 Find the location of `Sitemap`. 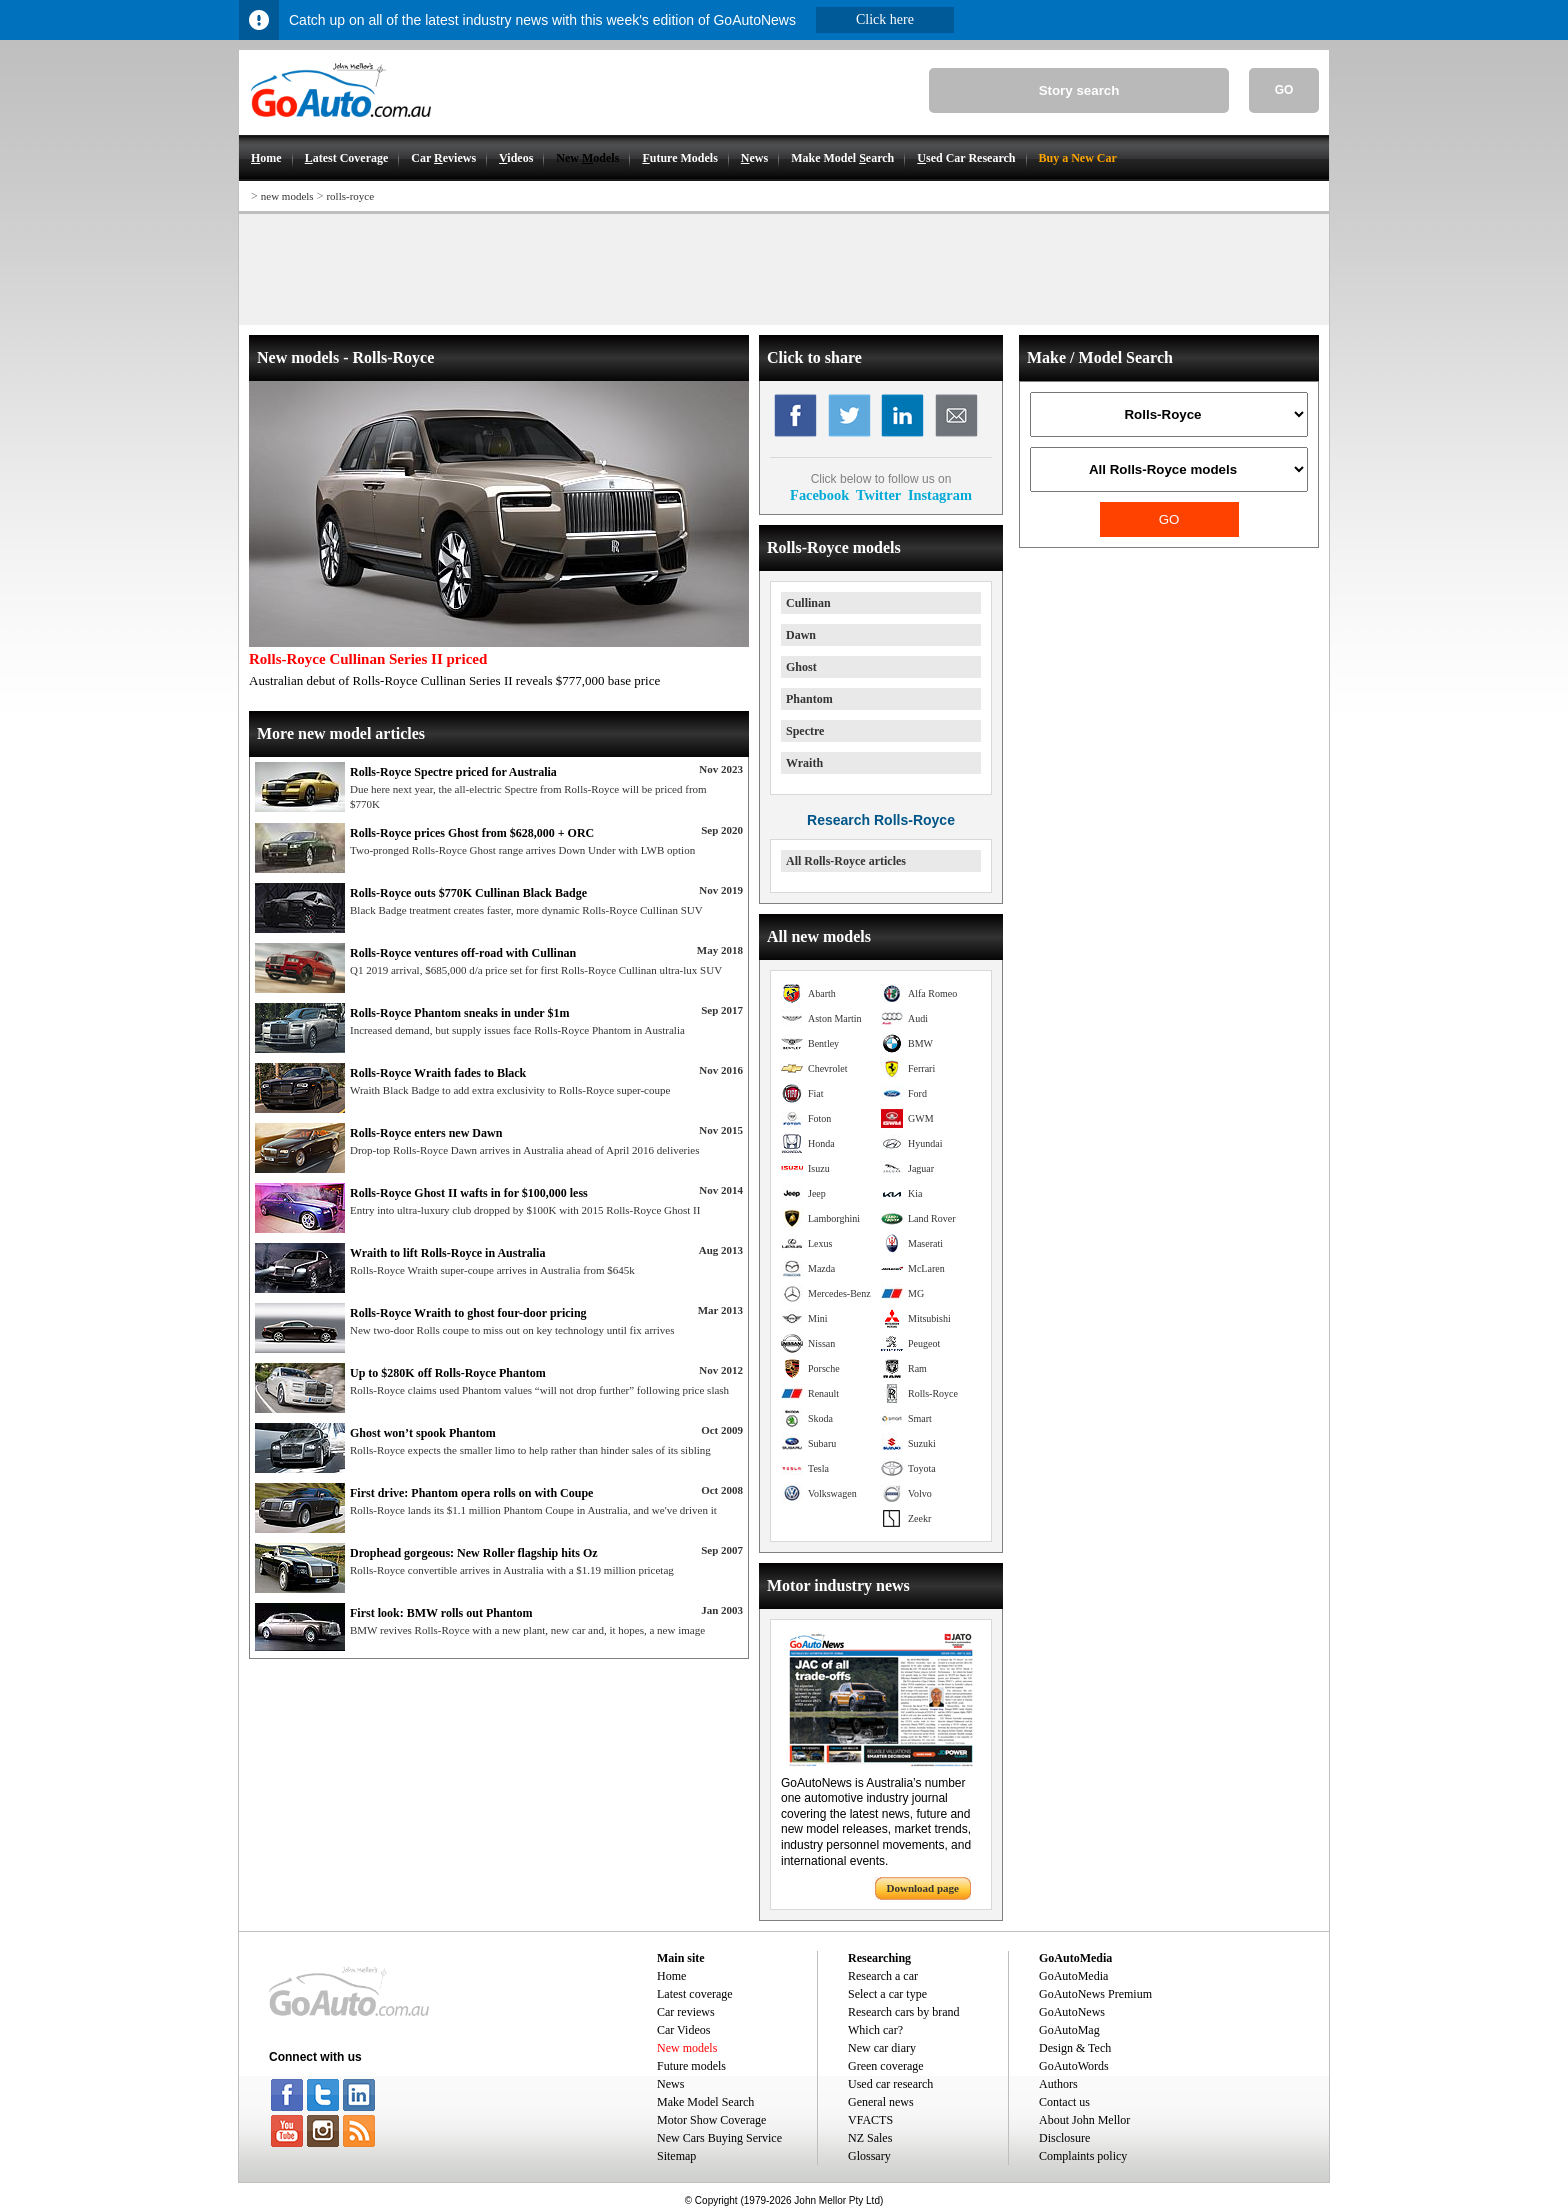

Sitemap is located at coordinates (676, 2156).